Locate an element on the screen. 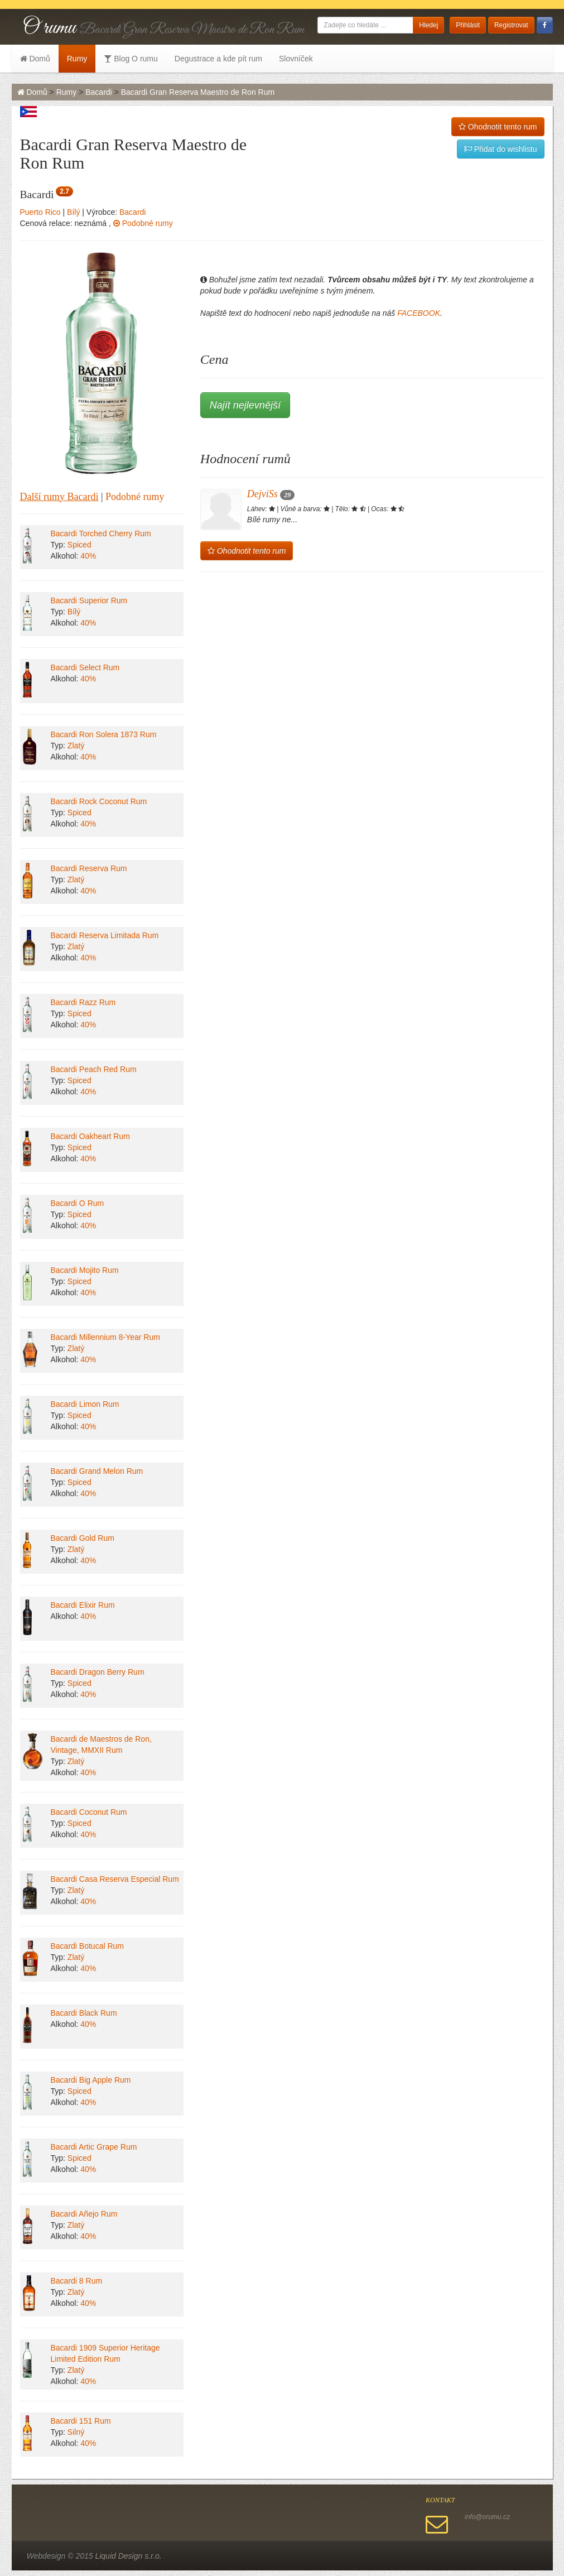 The image size is (564, 2576). Bacardi Select Rum is located at coordinates (85, 667).